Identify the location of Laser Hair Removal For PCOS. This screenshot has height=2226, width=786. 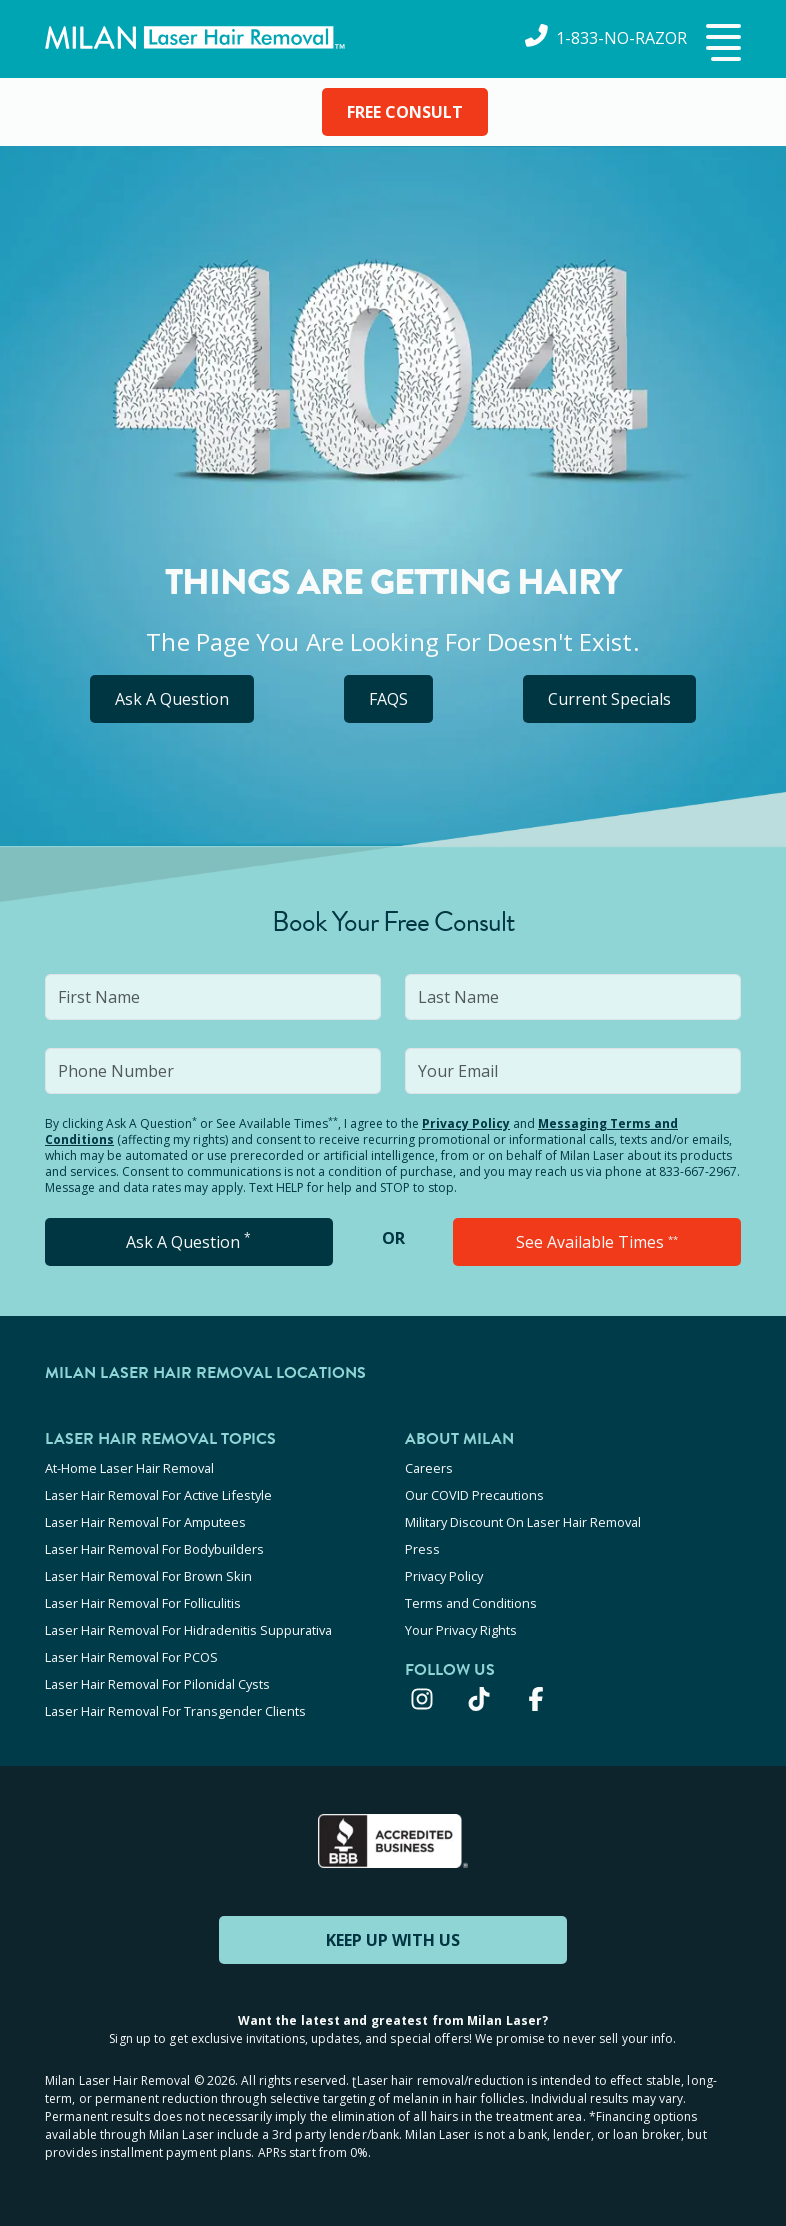
(131, 1657).